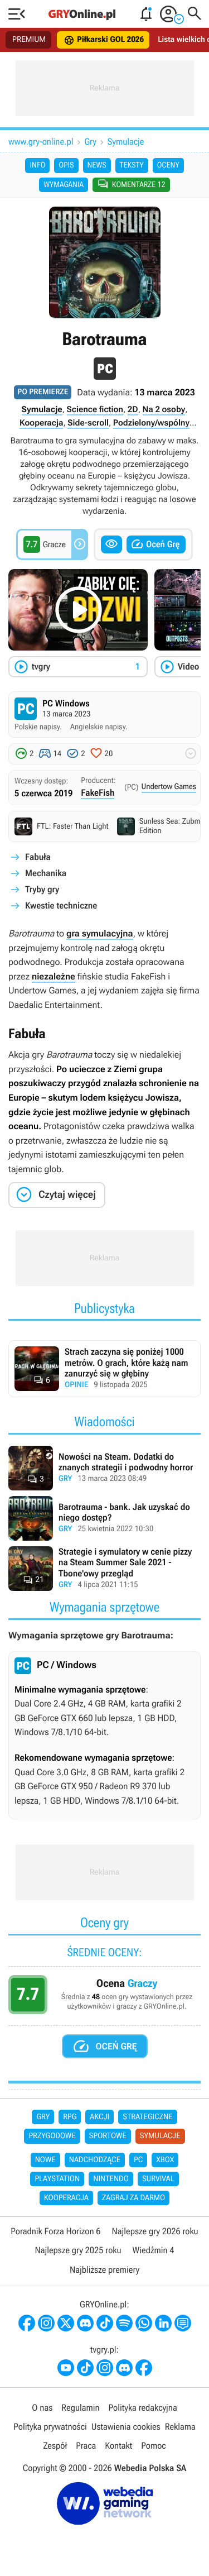  Describe the element at coordinates (104, 40) in the screenshot. I see `Piłkarski GOL 2026` at that location.